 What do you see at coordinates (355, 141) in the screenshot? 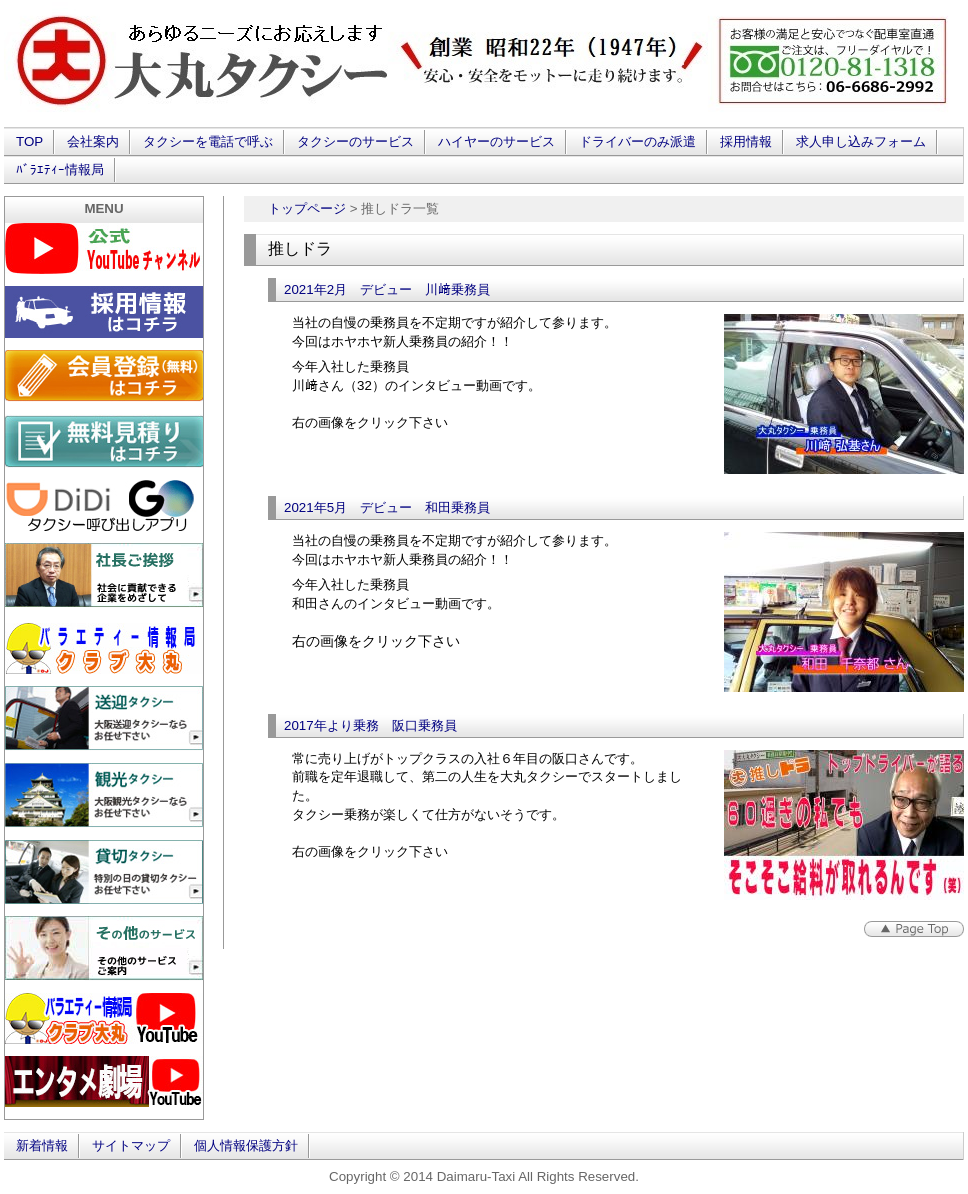
I see `タクシーのサービス` at bounding box center [355, 141].